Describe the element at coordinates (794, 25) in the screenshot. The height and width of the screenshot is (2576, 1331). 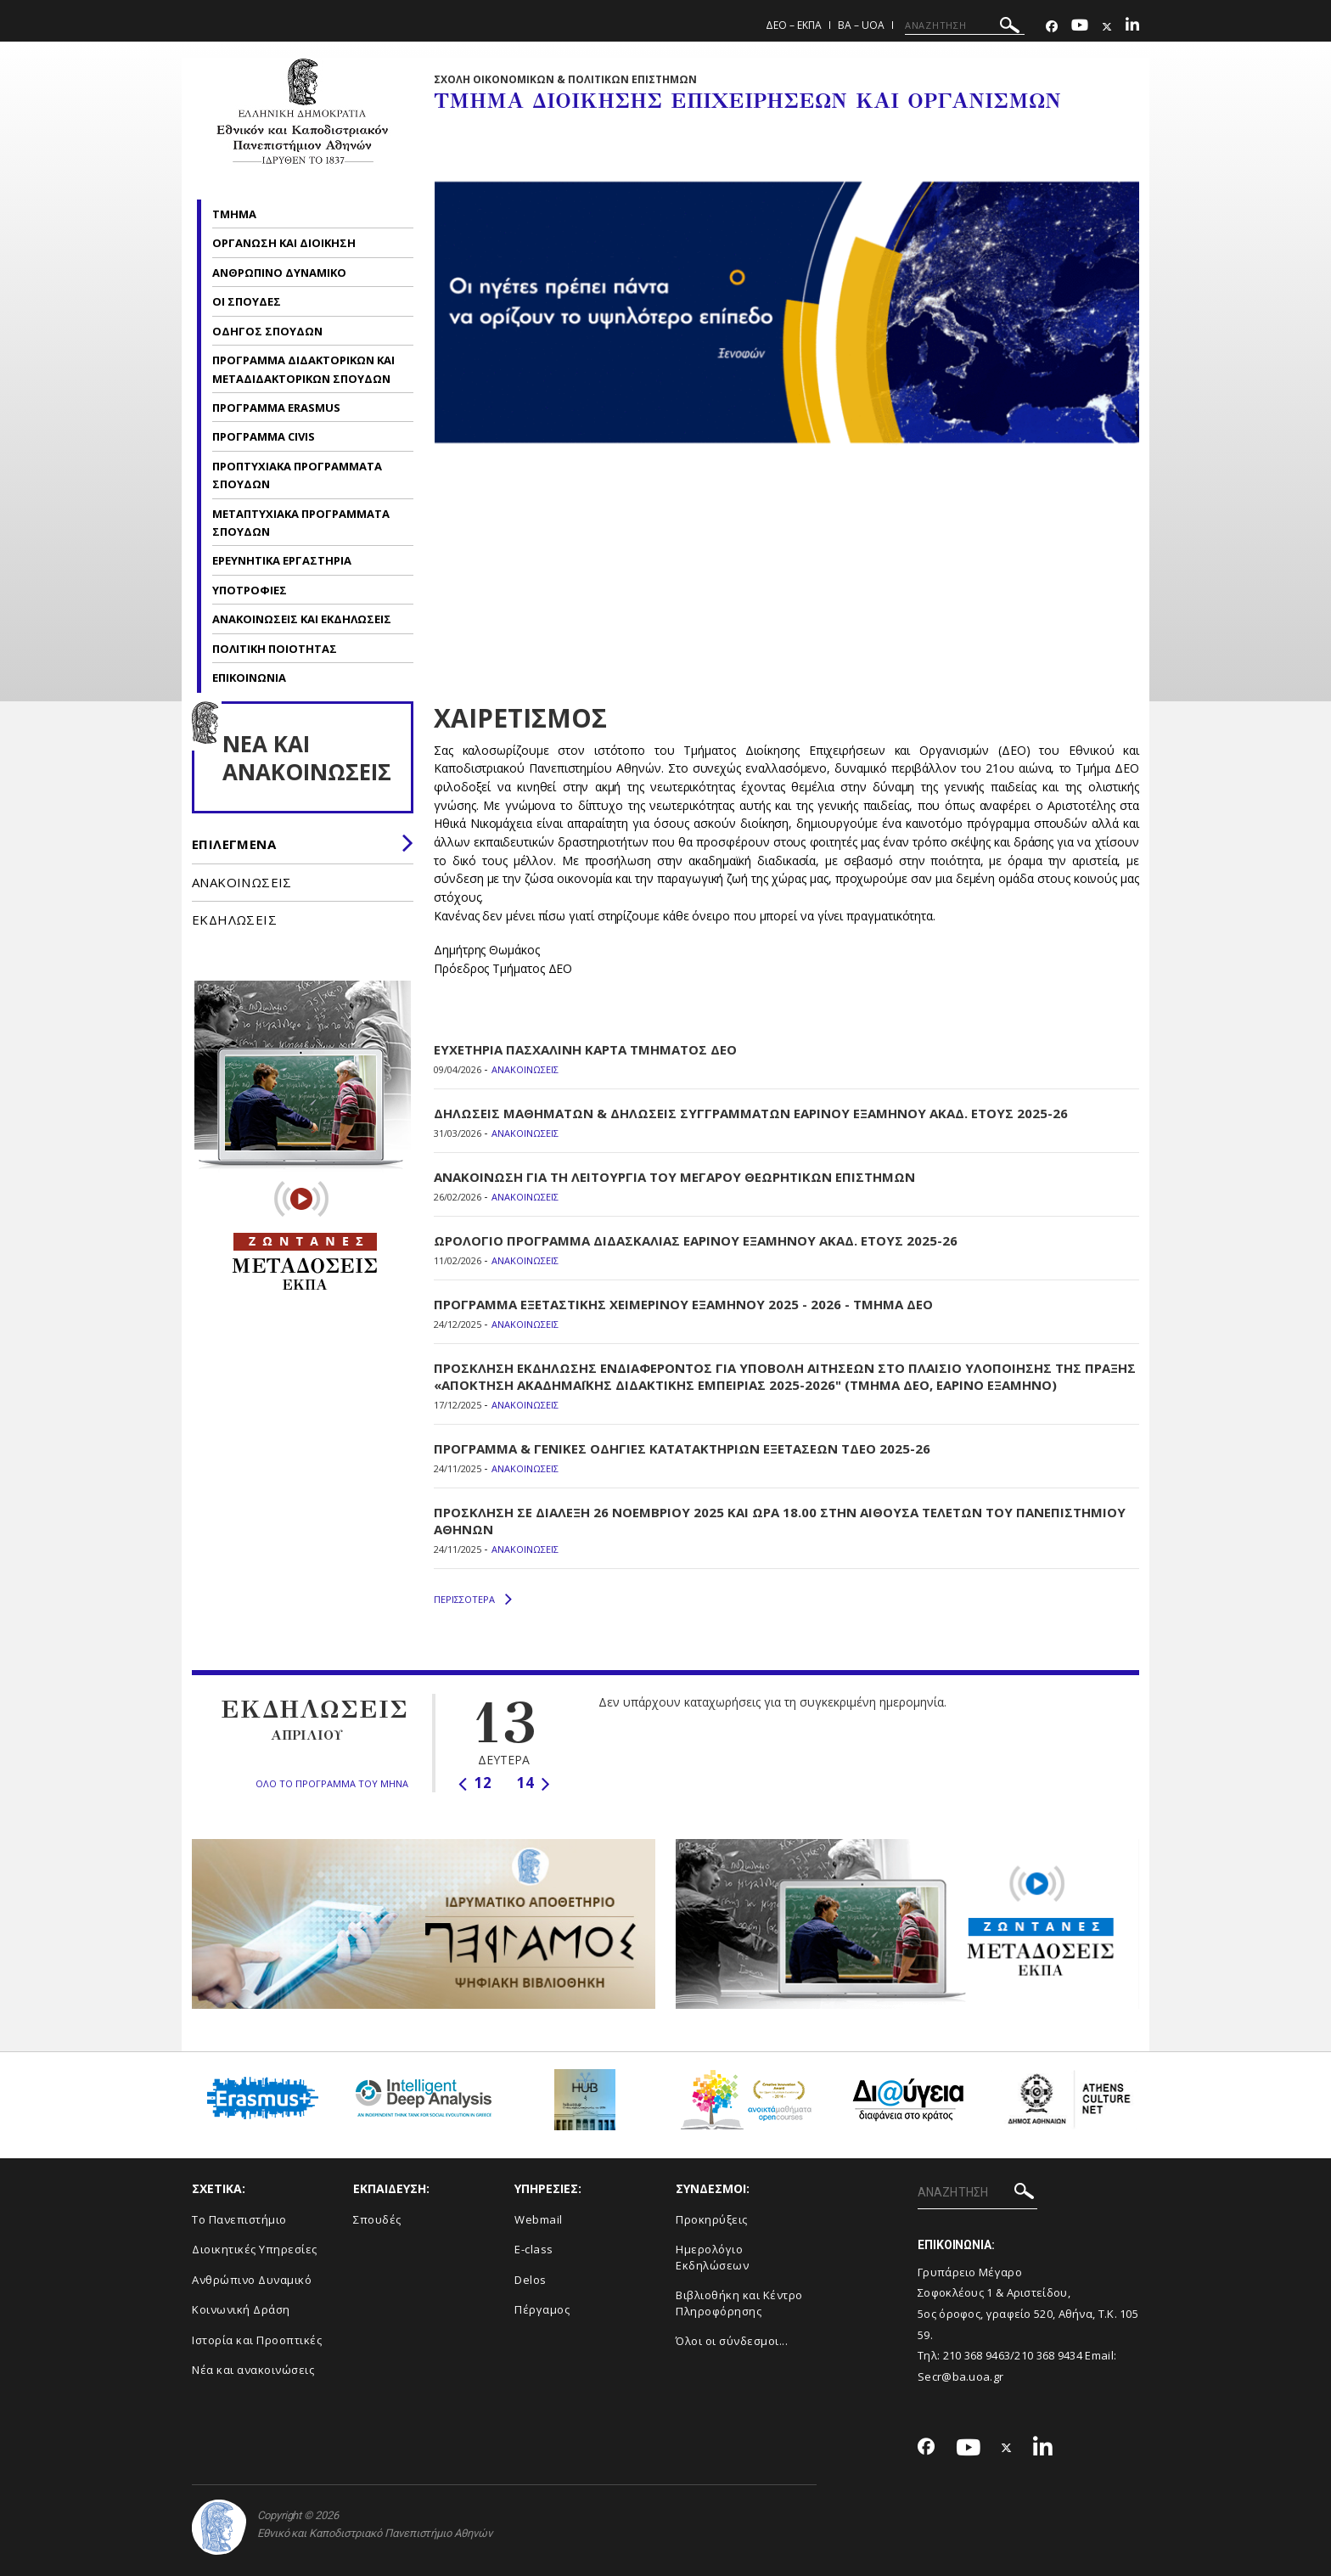
I see `ΔΕΟ – ΕΚΠΑ` at that location.